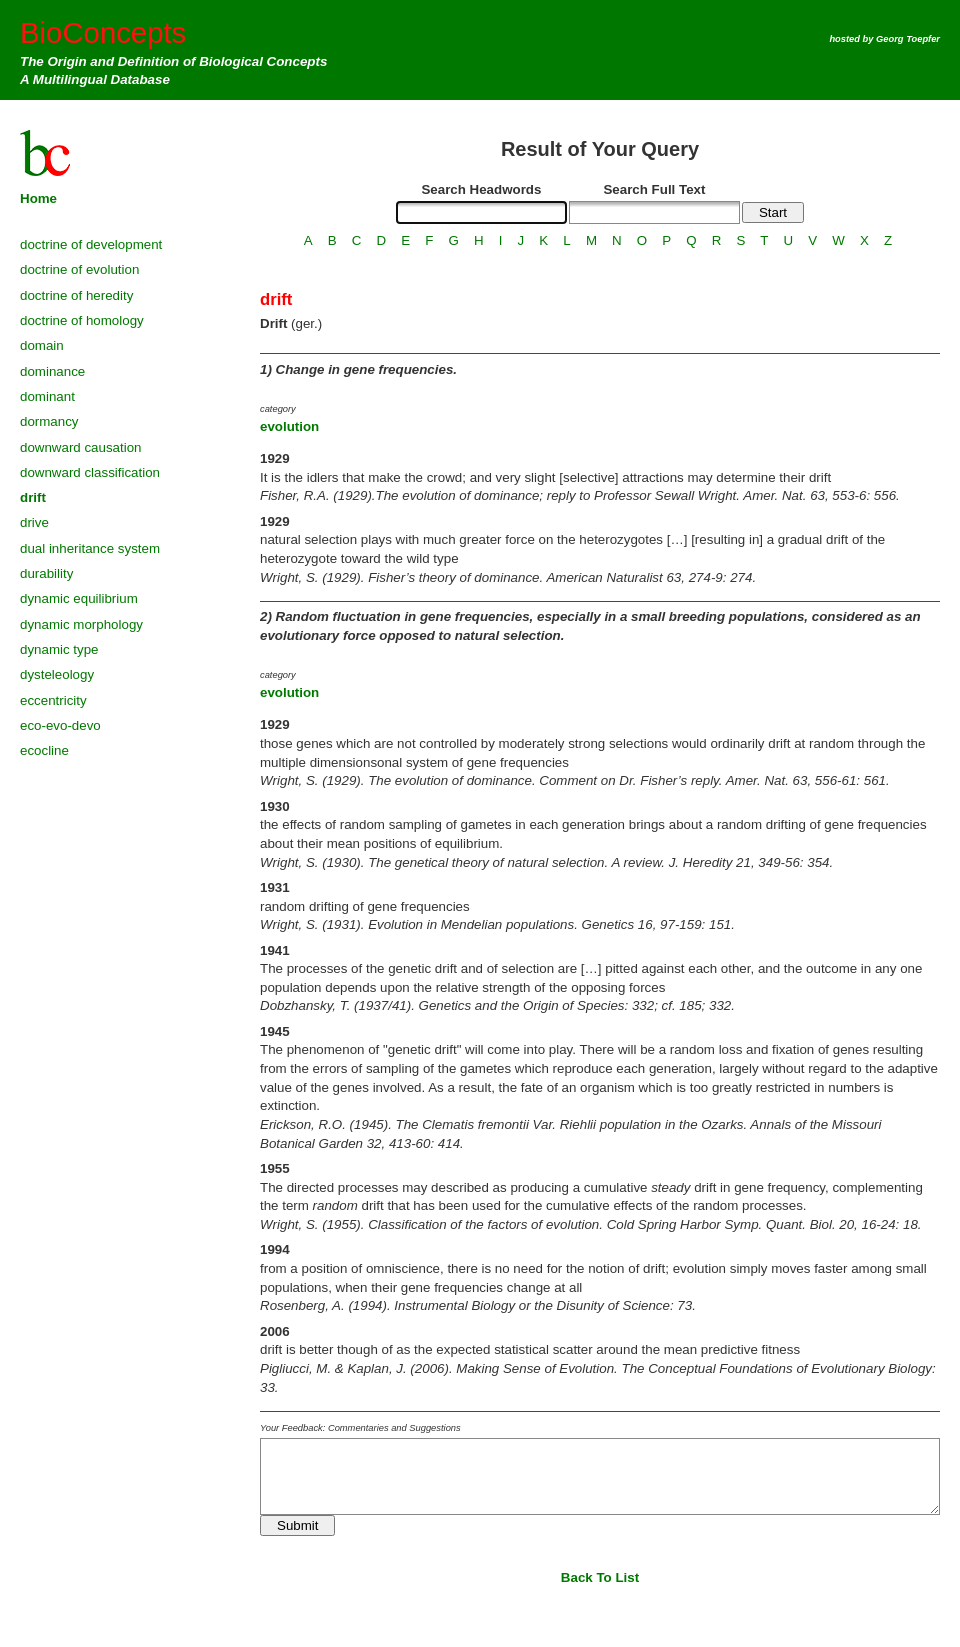  What do you see at coordinates (278, 409) in the screenshot?
I see `category` at bounding box center [278, 409].